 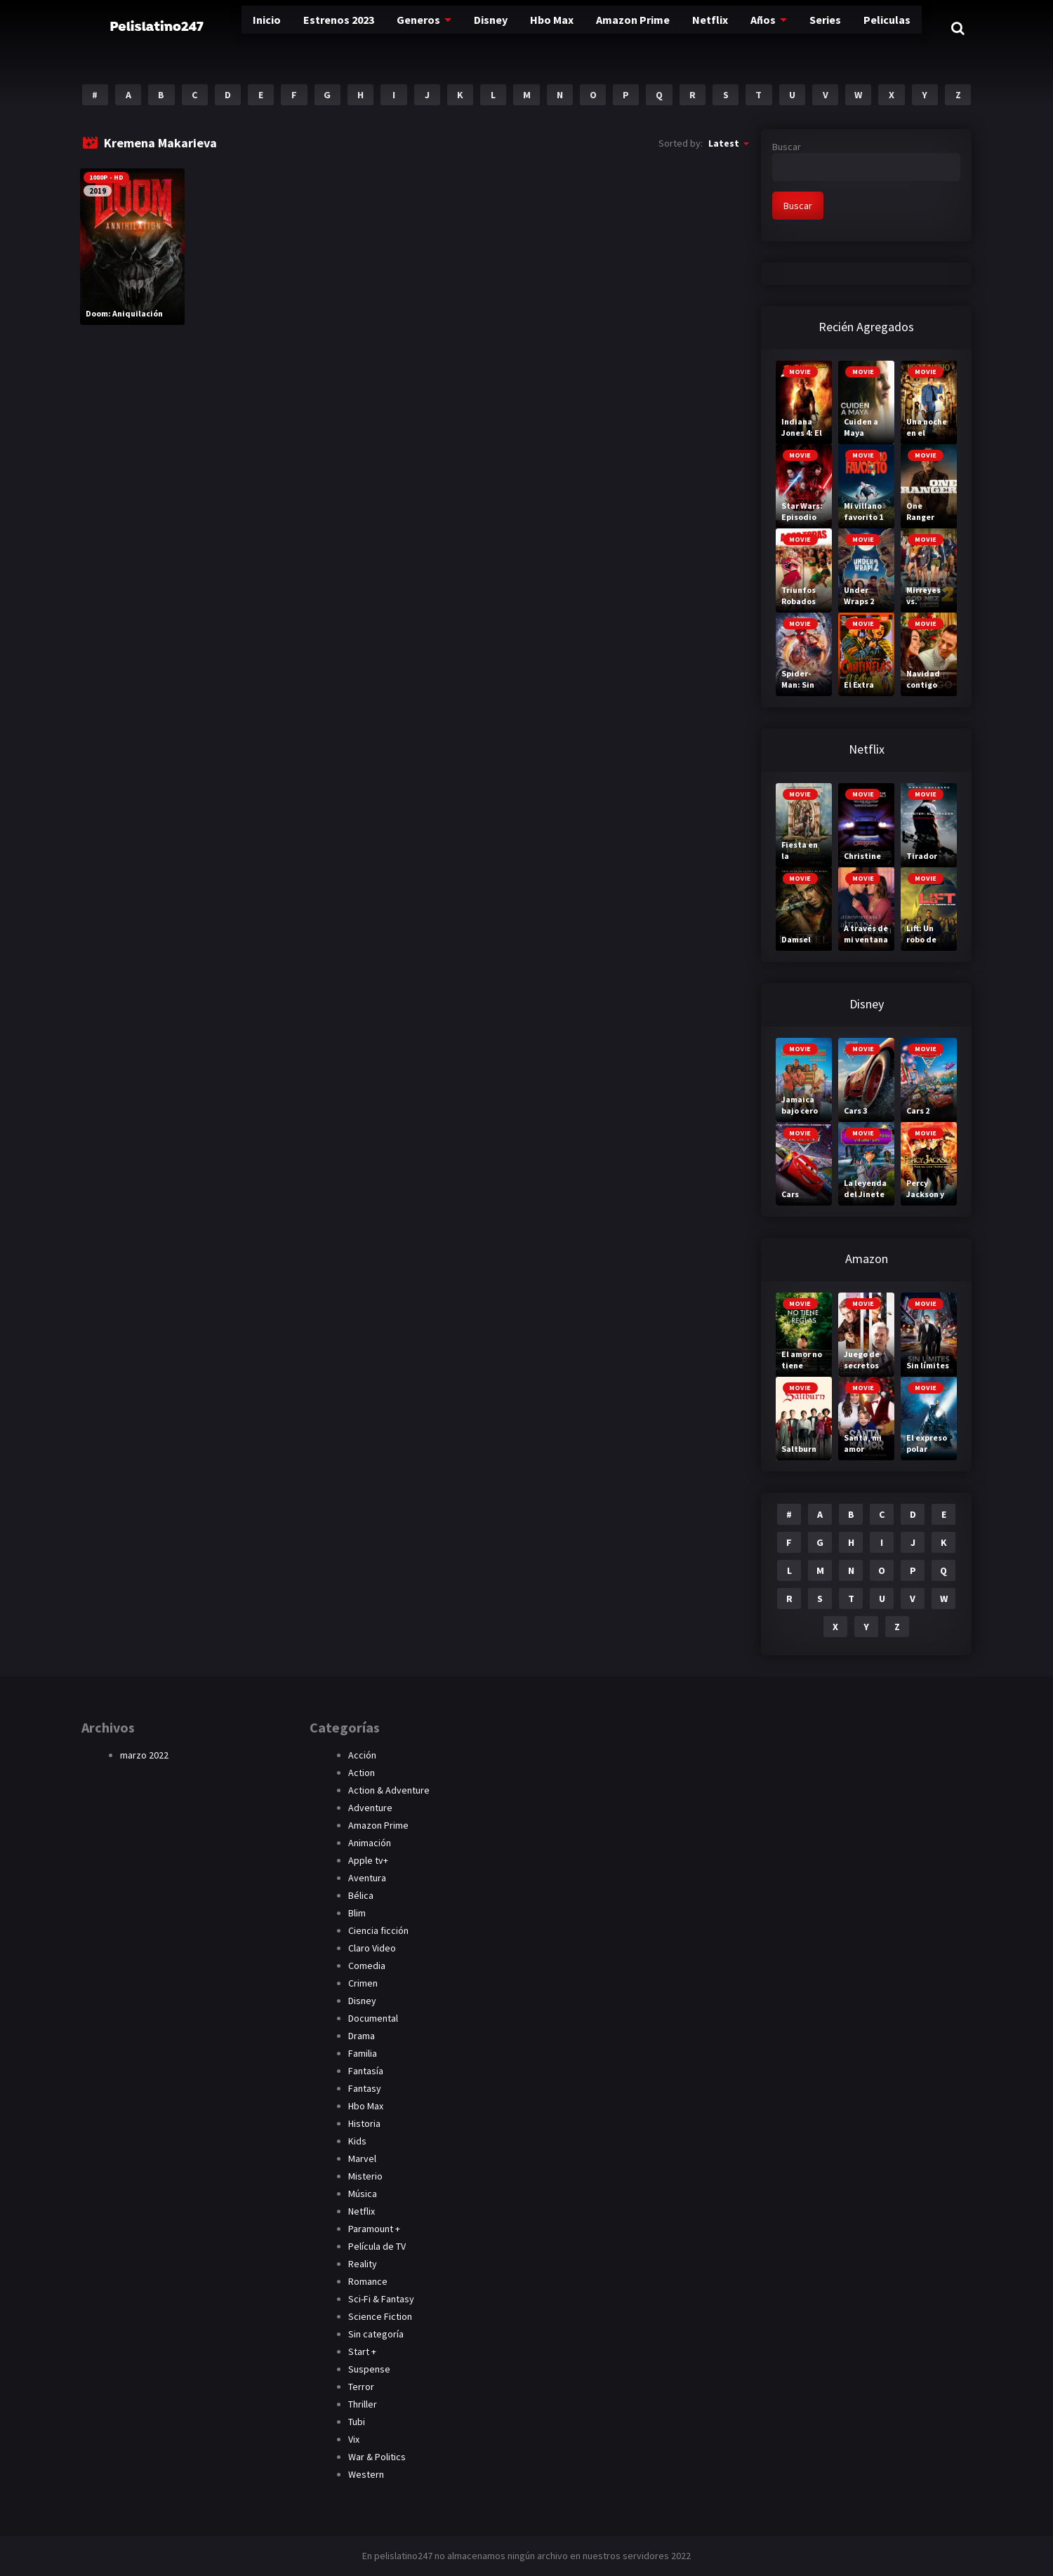 I want to click on Series, so click(x=806, y=28).